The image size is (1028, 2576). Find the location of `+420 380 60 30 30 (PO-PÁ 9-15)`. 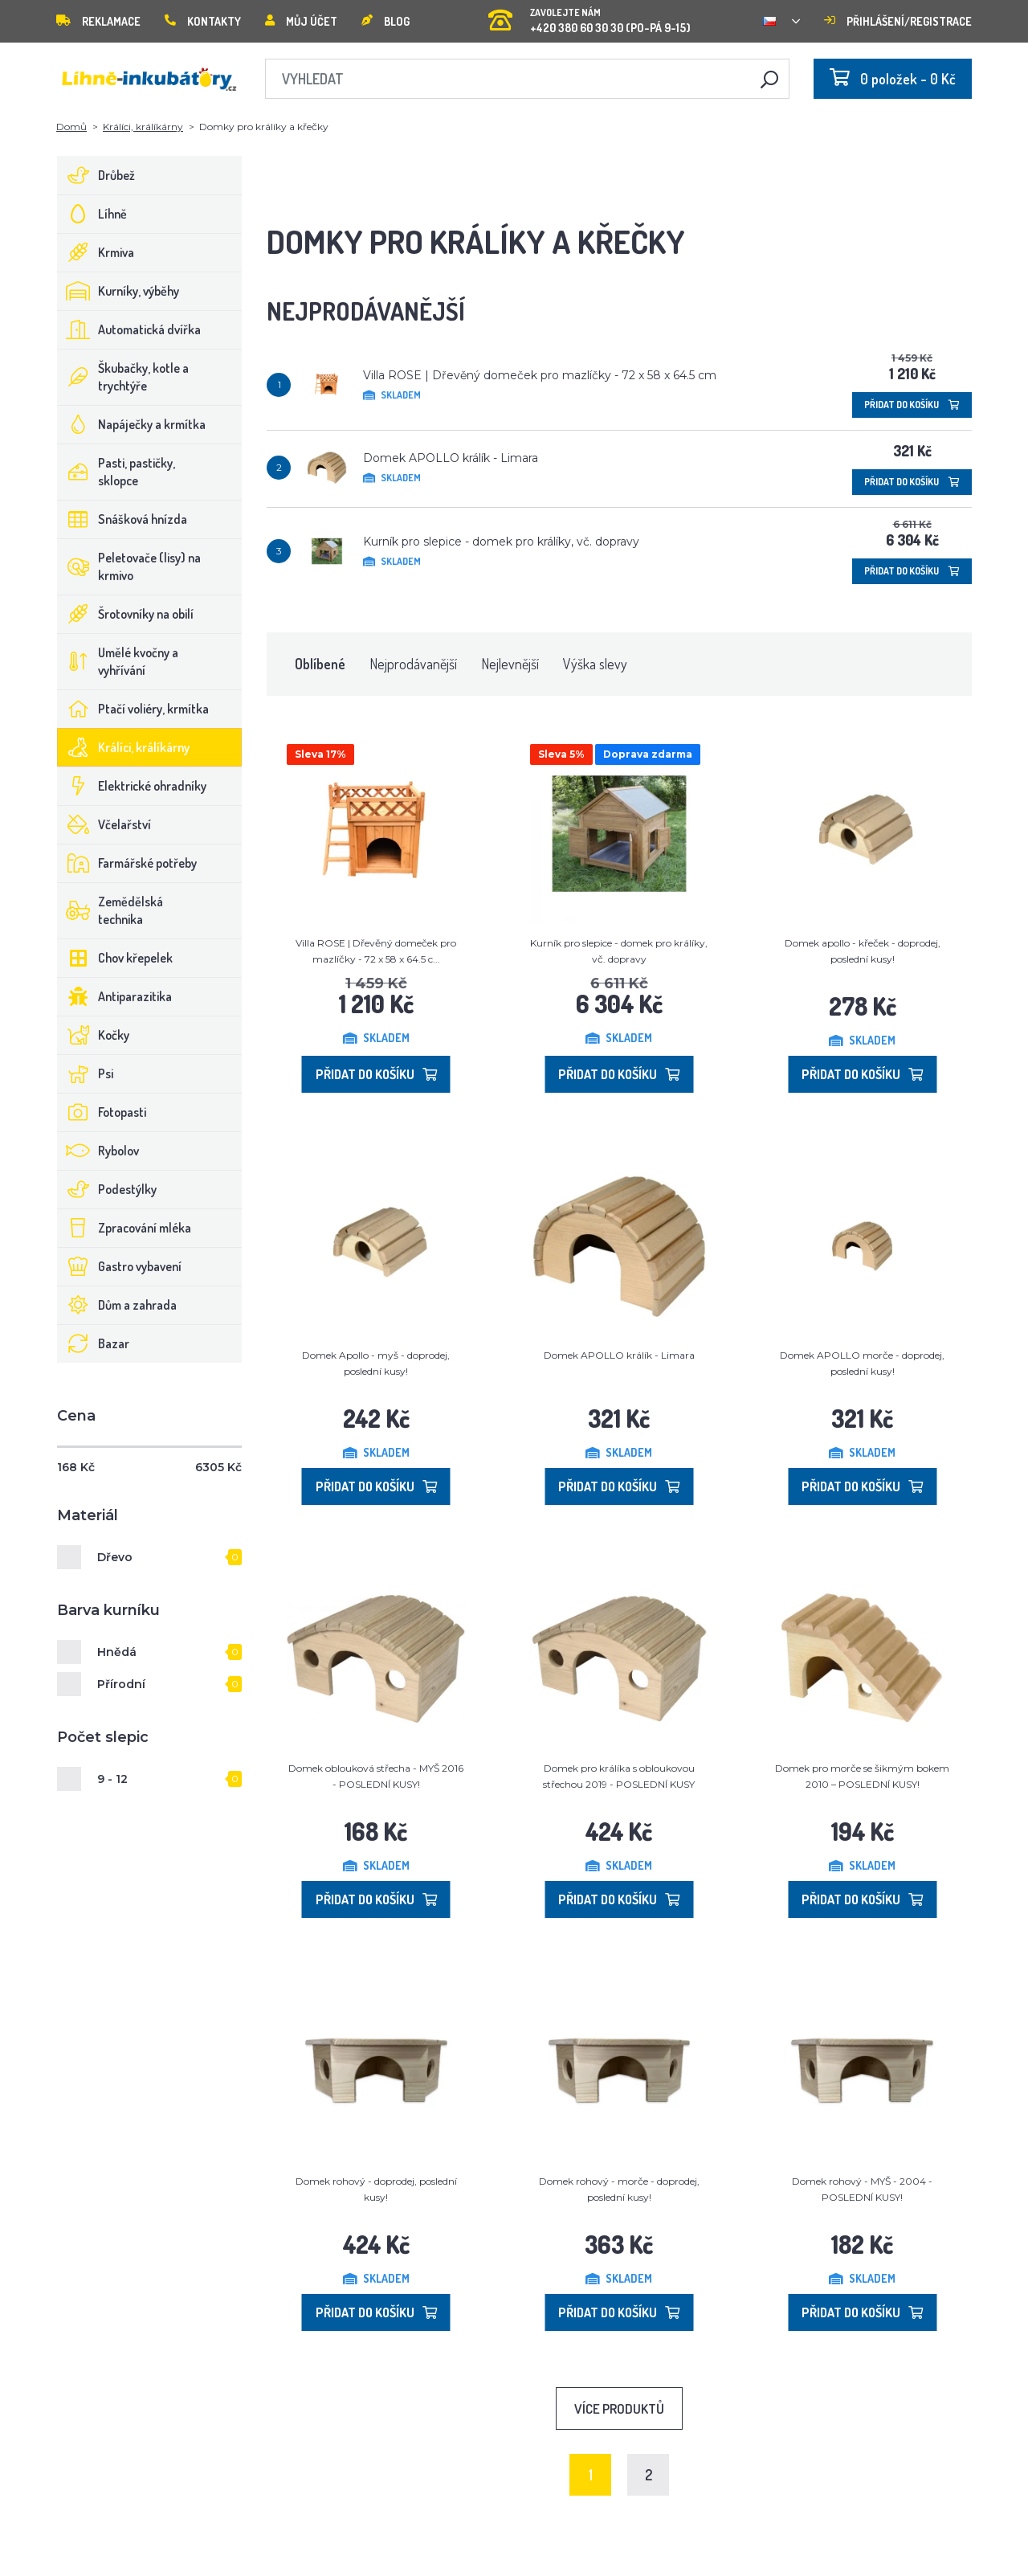

+420 380 60 30 30 (PO-PÁ 9-15) is located at coordinates (589, 15).